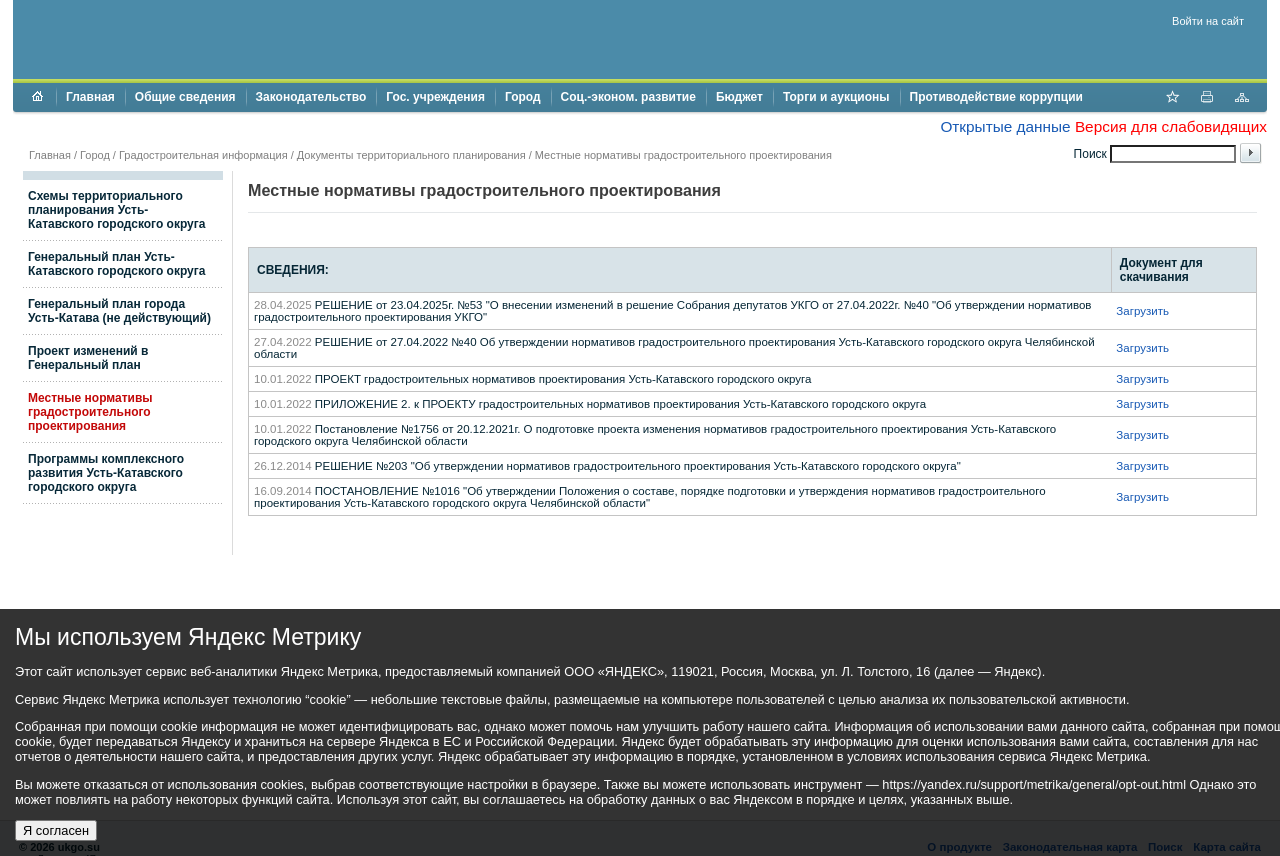  Describe the element at coordinates (90, 412) in the screenshot. I see `Местные нормативы градостроительного проектирования` at that location.